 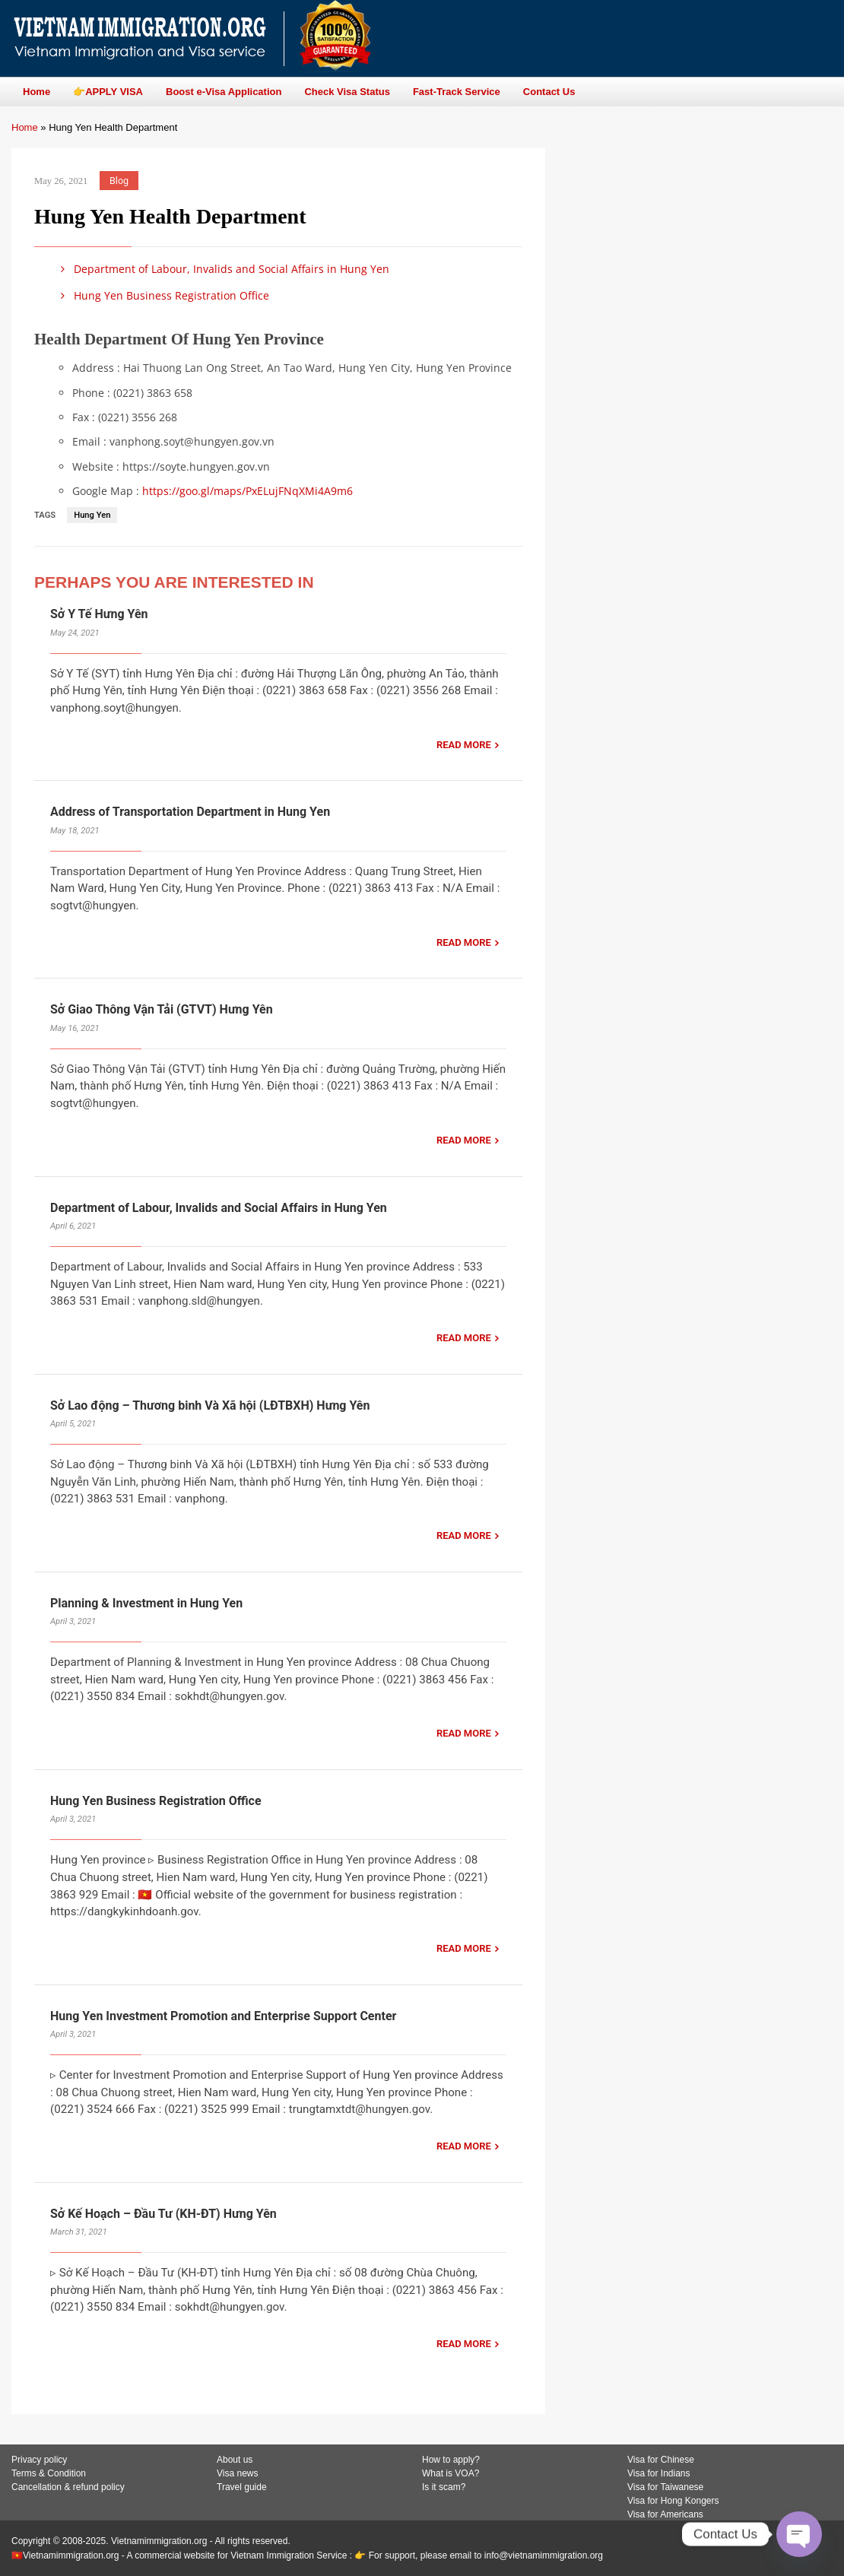 What do you see at coordinates (68, 2487) in the screenshot?
I see `Cancellation & refund policy` at bounding box center [68, 2487].